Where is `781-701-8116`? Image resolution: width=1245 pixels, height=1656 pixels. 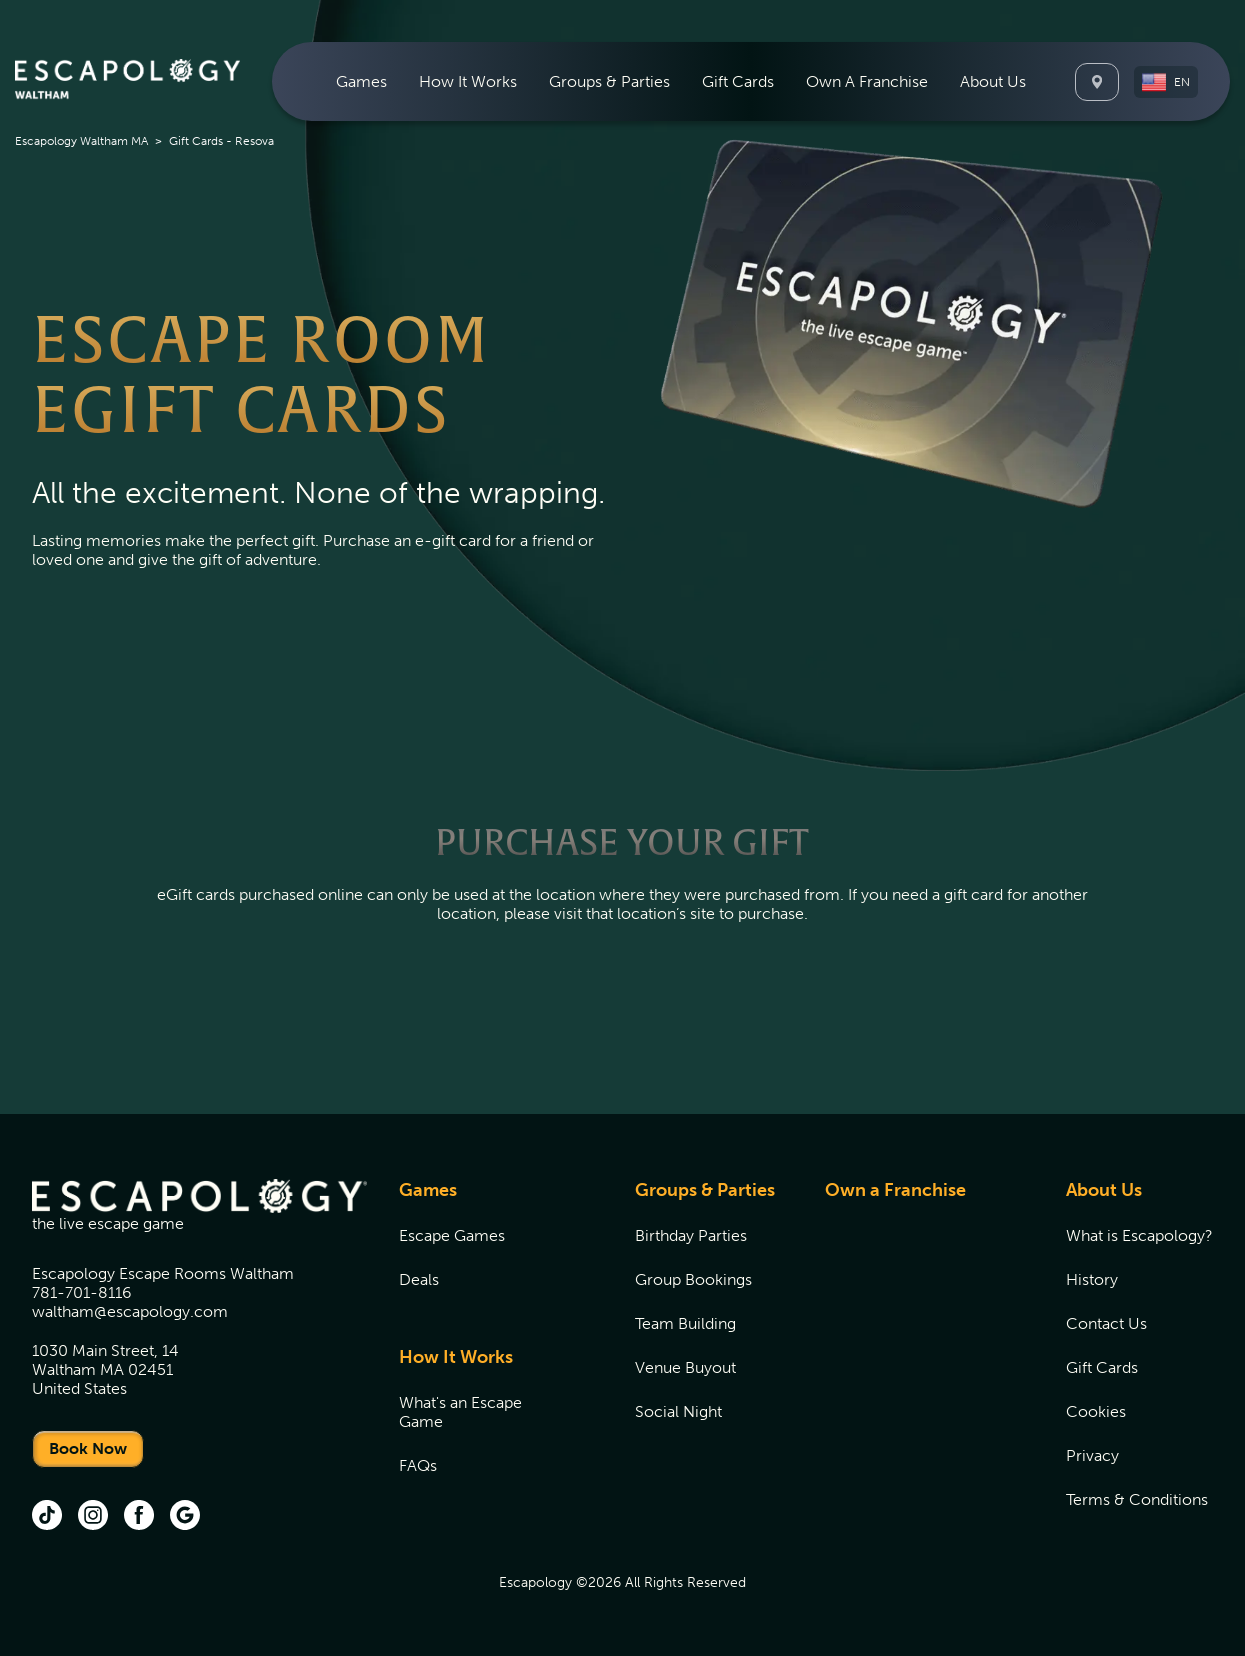 781-701-8116 is located at coordinates (82, 1292).